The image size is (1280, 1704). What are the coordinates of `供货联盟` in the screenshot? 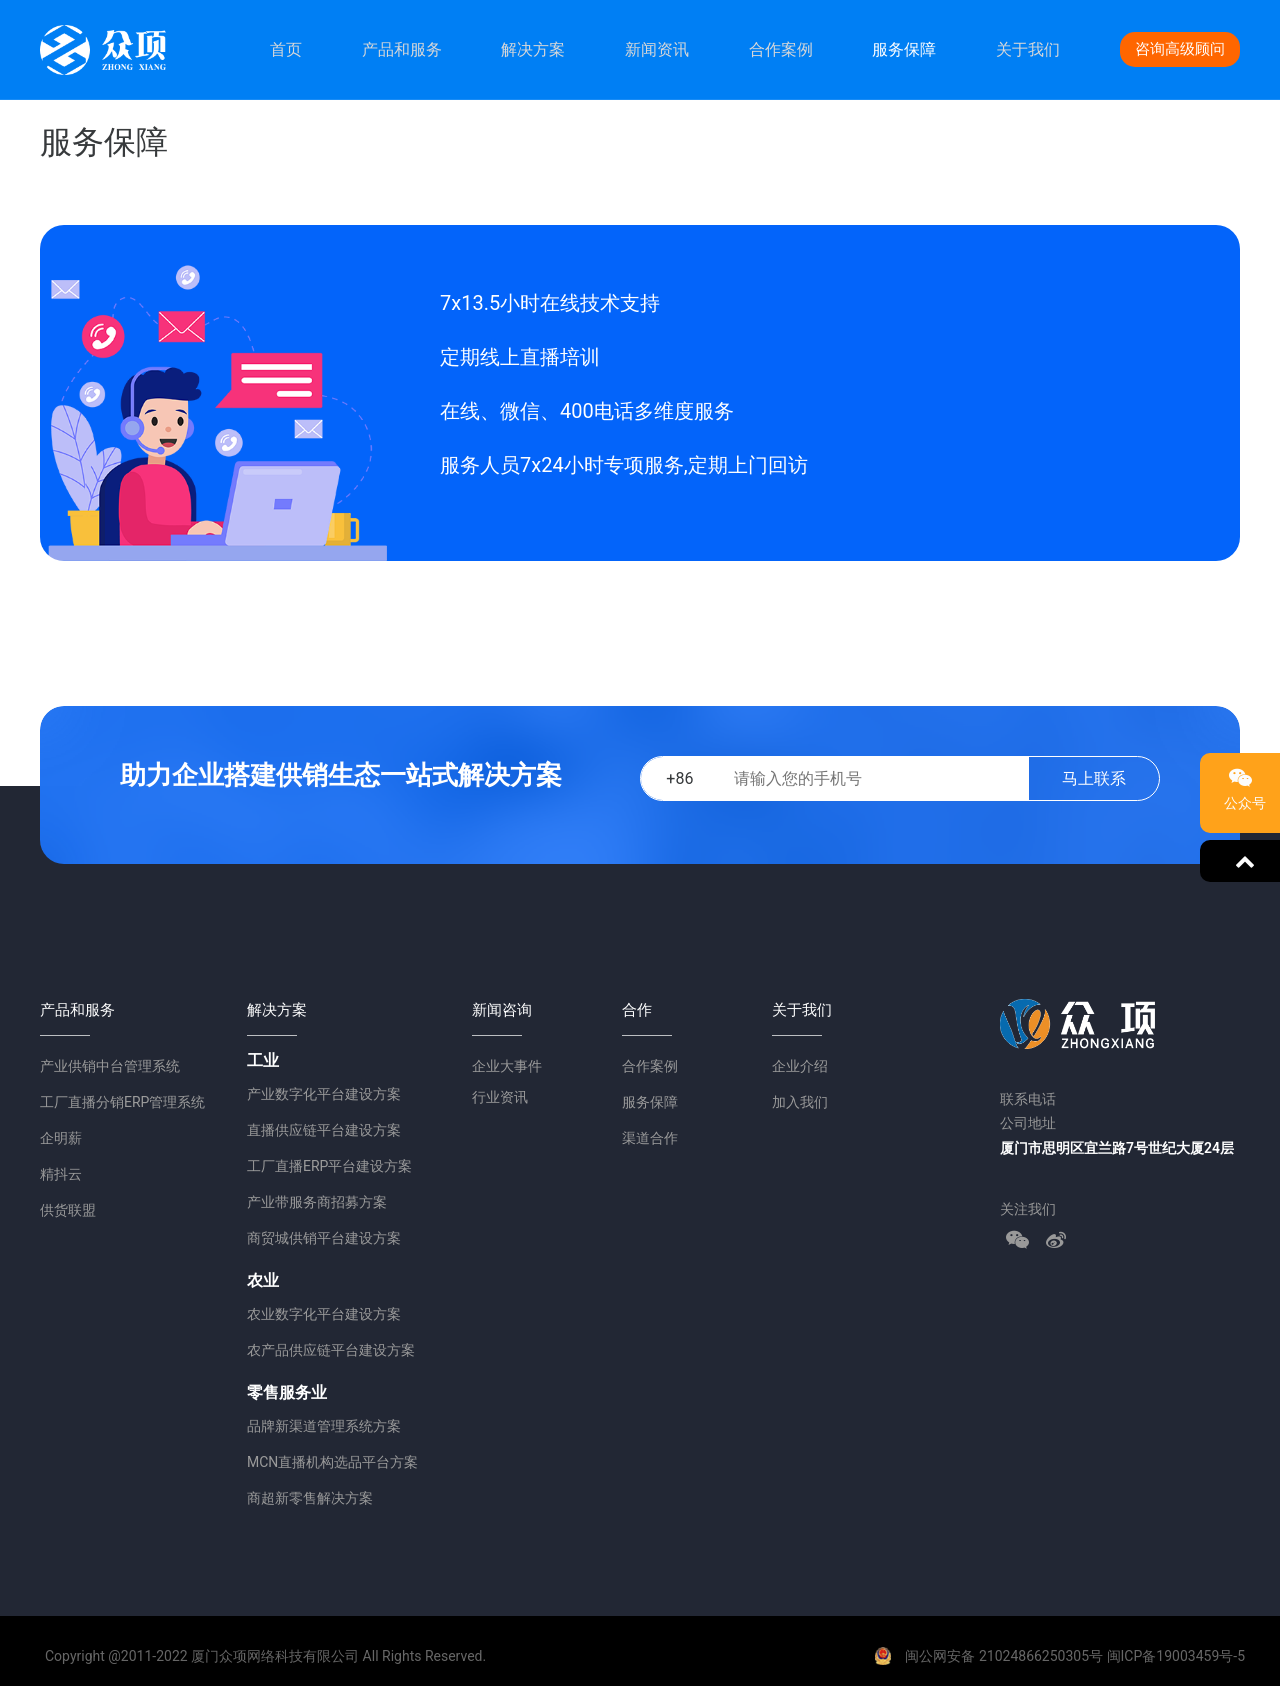 It's located at (68, 1210).